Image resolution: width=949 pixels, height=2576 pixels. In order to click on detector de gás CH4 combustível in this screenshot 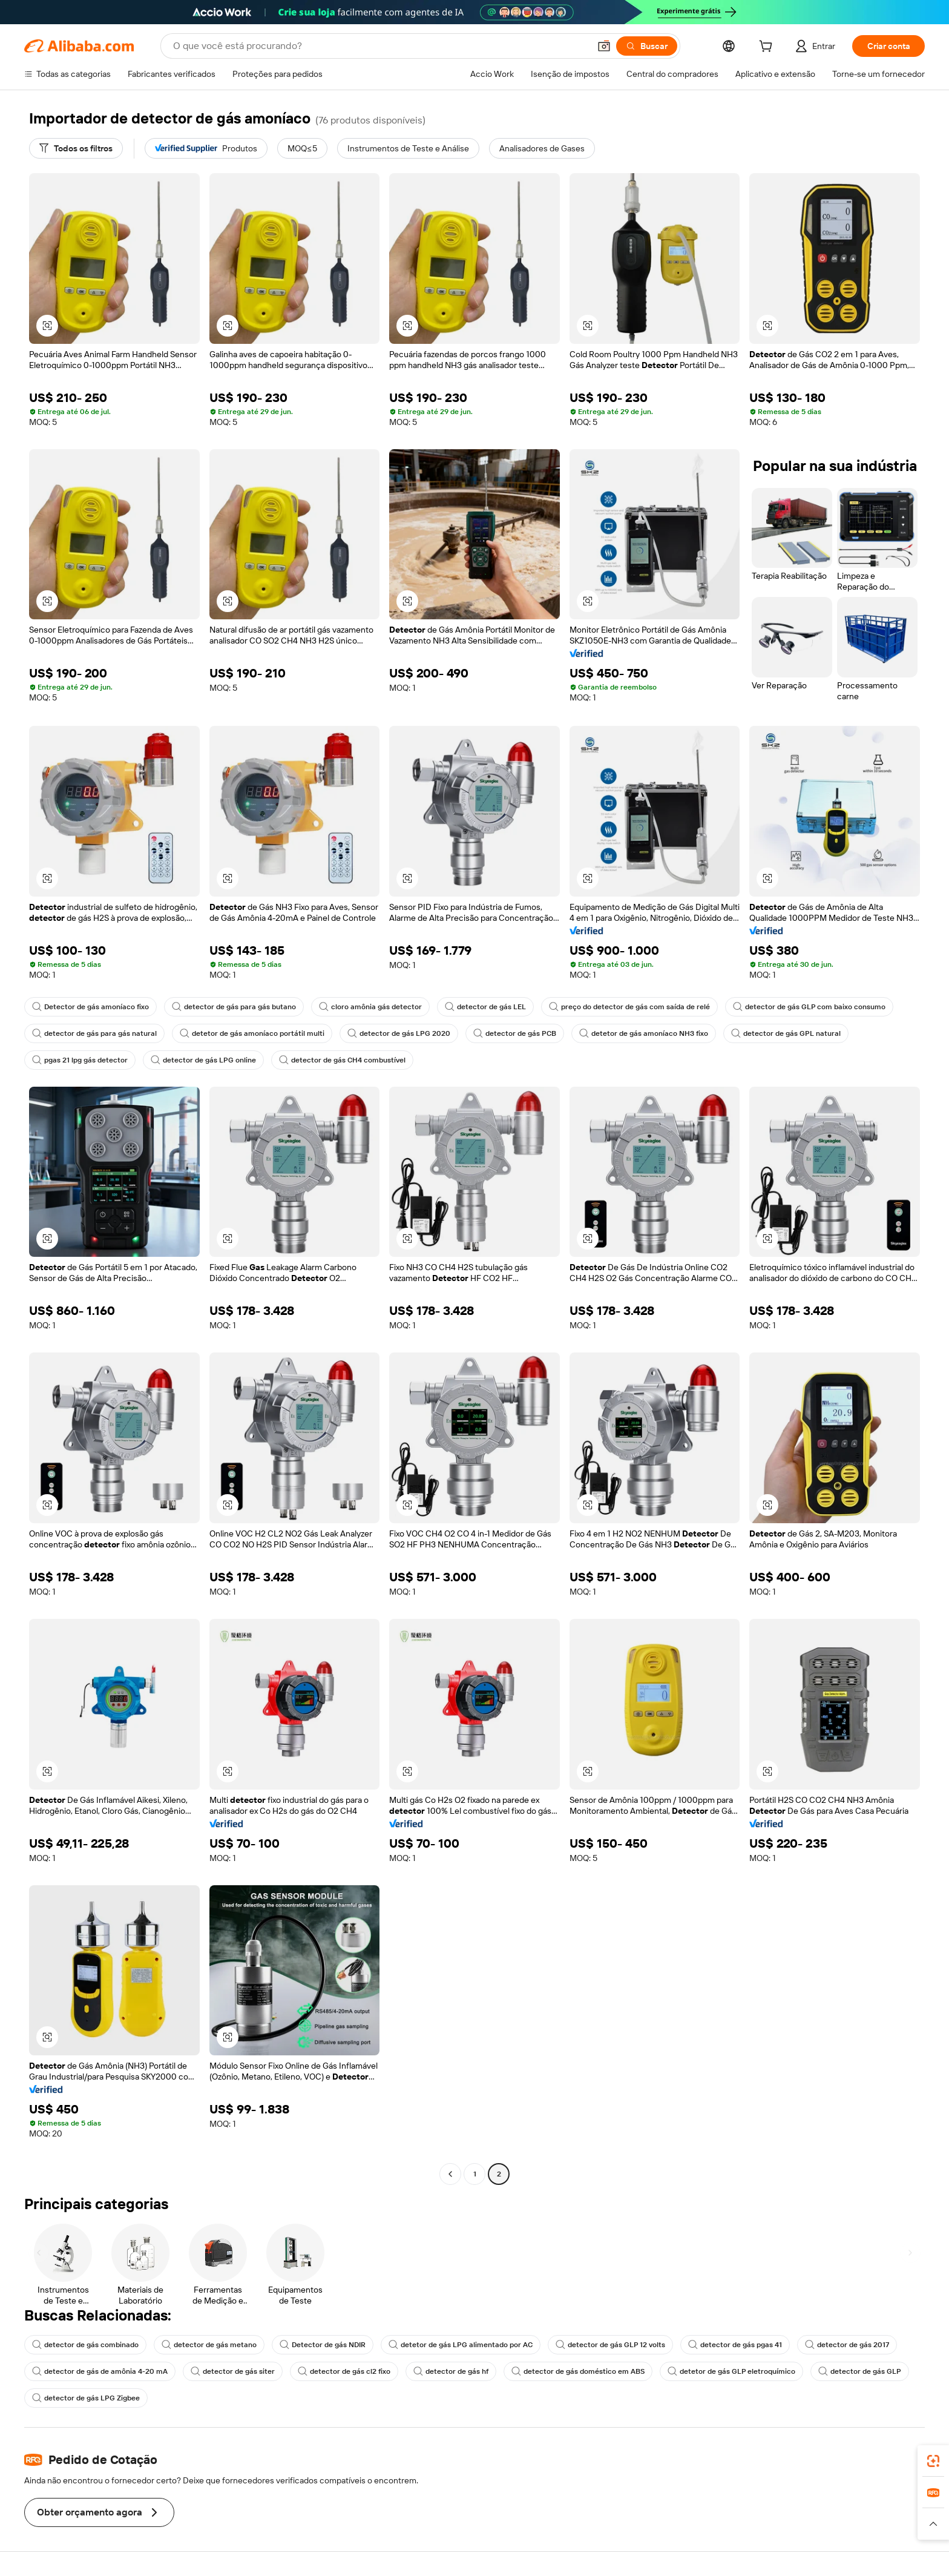, I will do `click(342, 1060)`.